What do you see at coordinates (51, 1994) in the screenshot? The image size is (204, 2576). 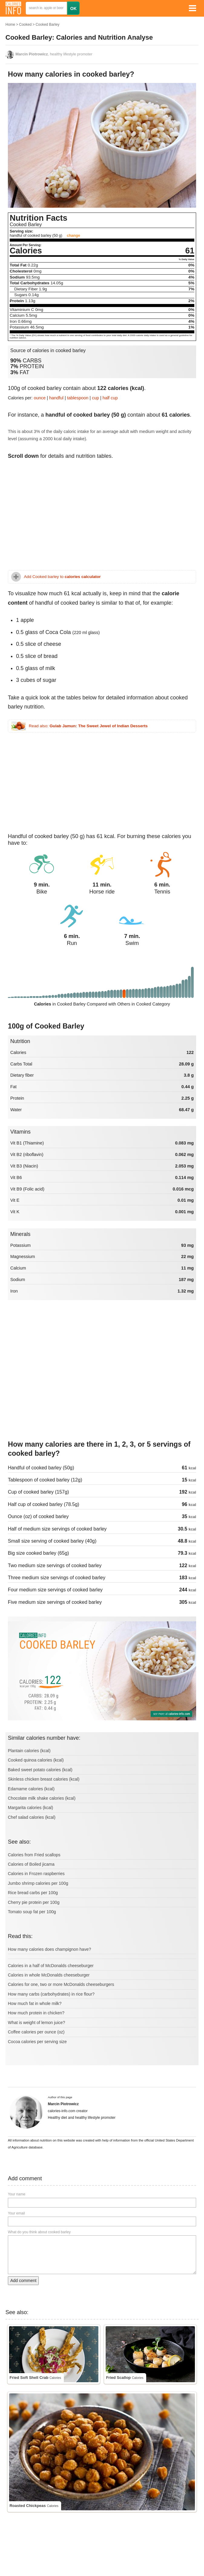 I see `How many carbs (carbohydrates) in rice flour?` at bounding box center [51, 1994].